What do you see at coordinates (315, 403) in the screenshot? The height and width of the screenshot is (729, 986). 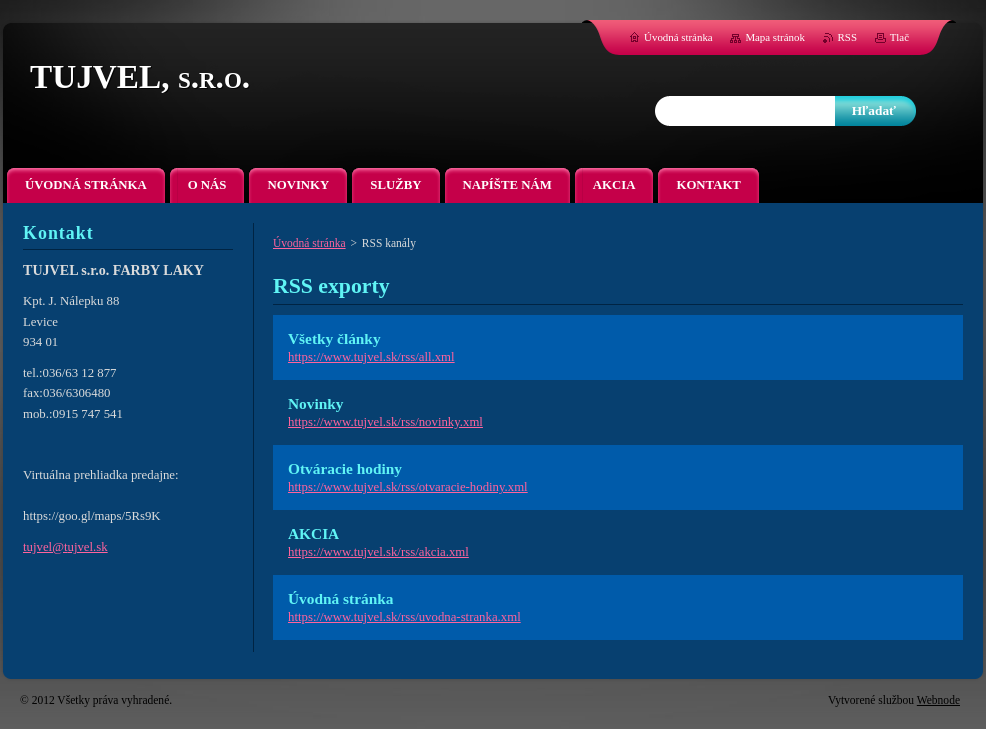 I see `Novinky` at bounding box center [315, 403].